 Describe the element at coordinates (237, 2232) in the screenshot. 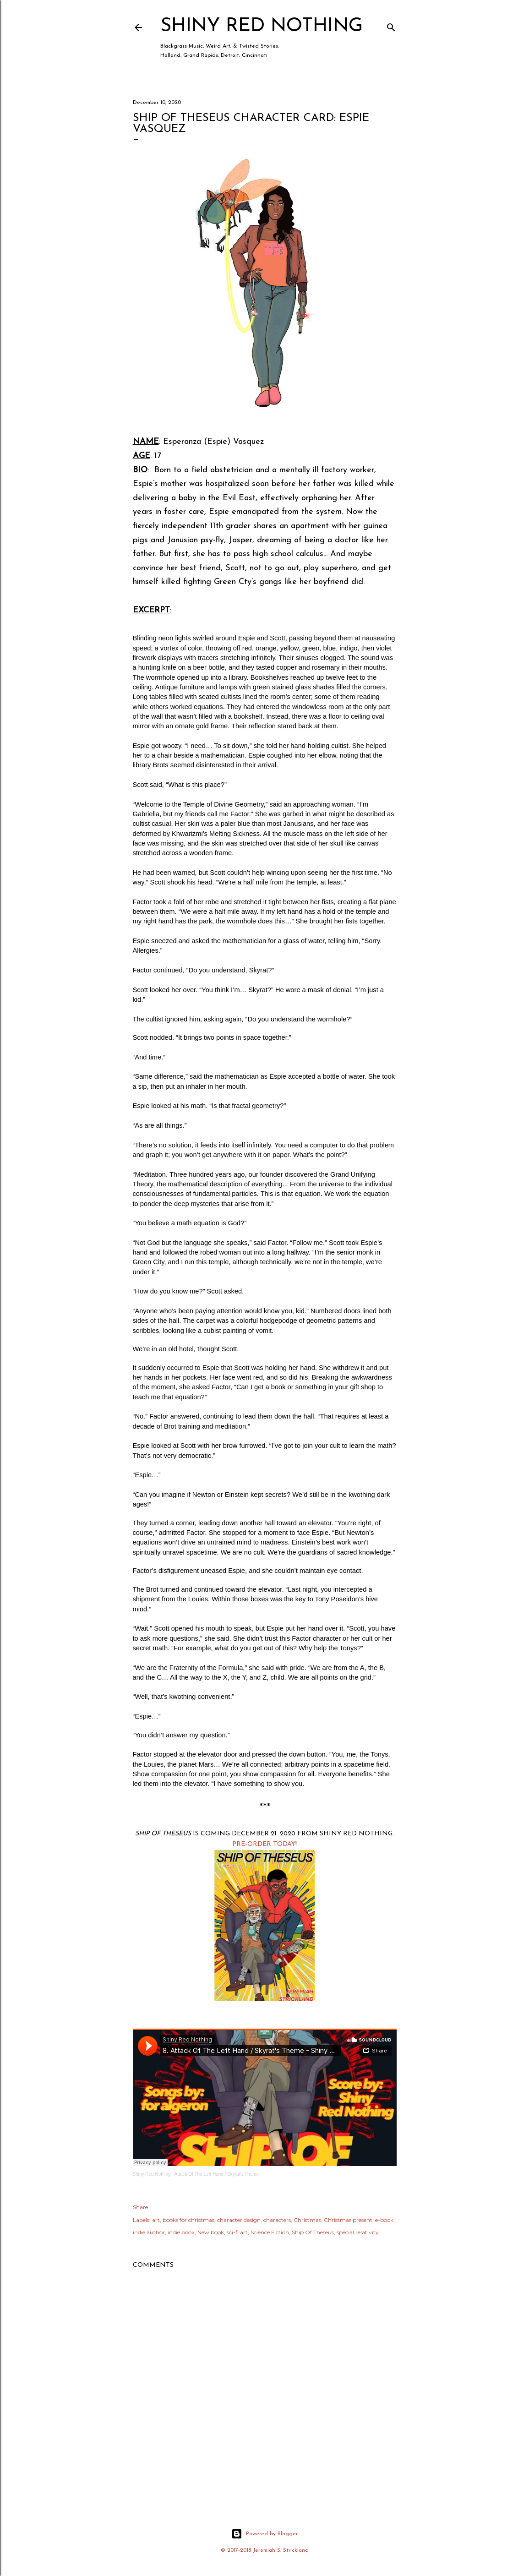

I see `sci-fi art` at that location.